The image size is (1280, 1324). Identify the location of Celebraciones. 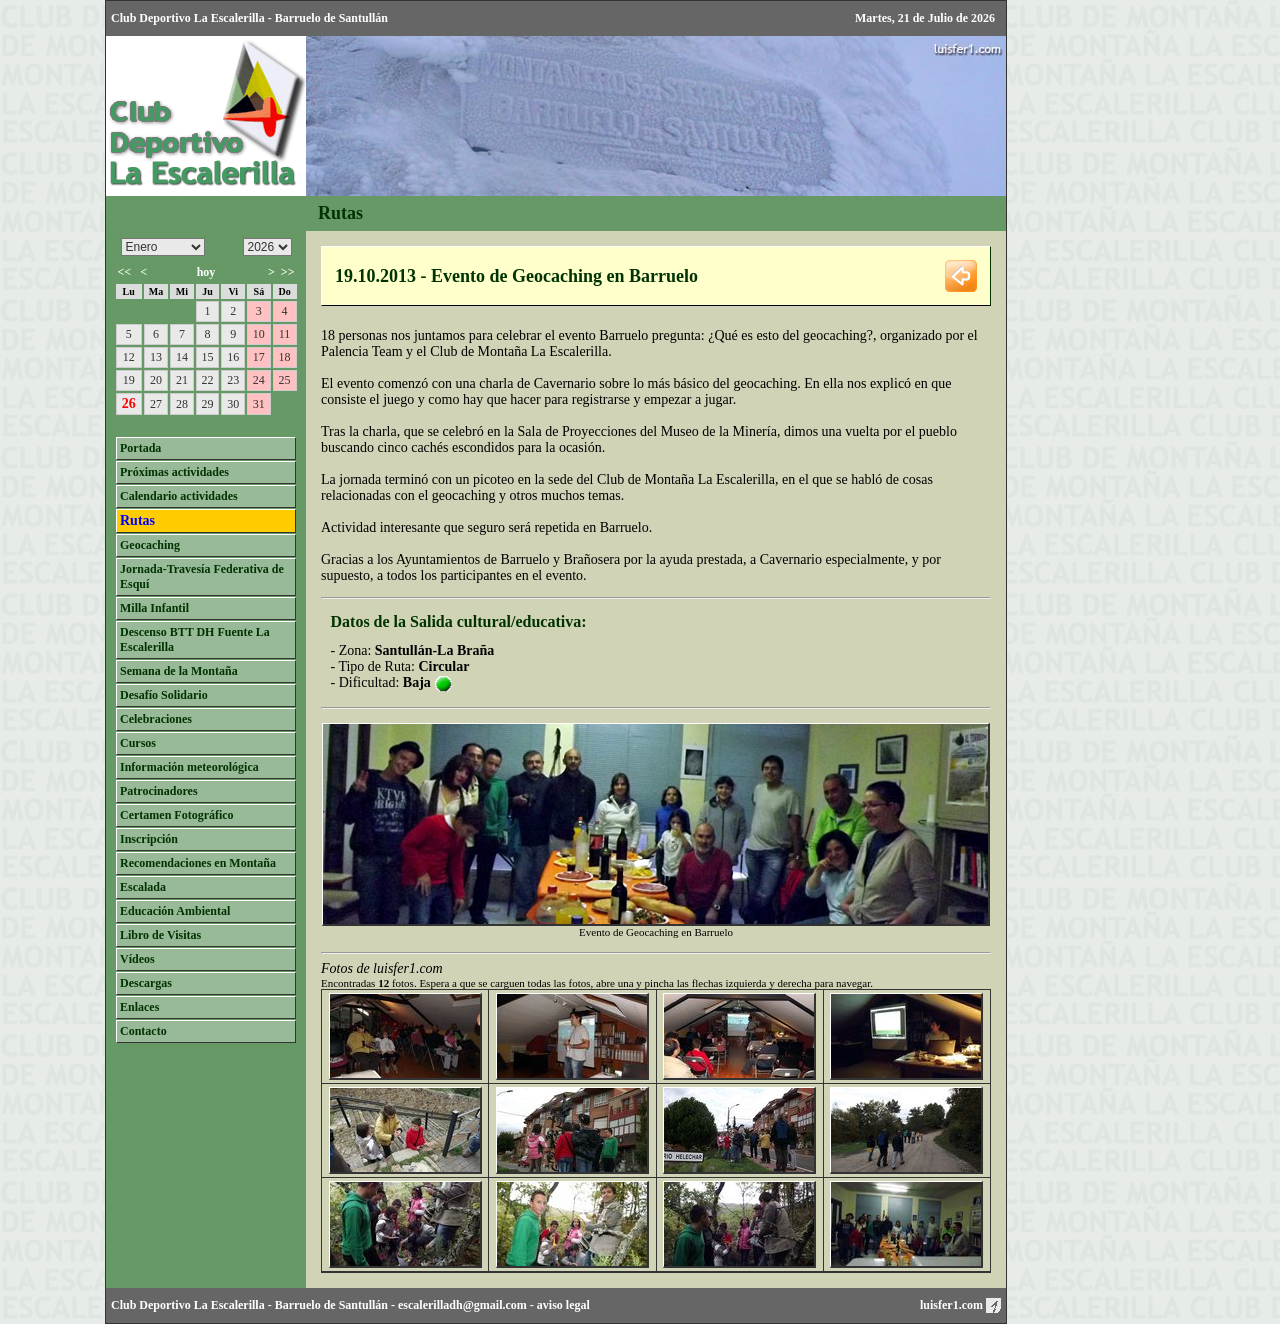
(156, 719).